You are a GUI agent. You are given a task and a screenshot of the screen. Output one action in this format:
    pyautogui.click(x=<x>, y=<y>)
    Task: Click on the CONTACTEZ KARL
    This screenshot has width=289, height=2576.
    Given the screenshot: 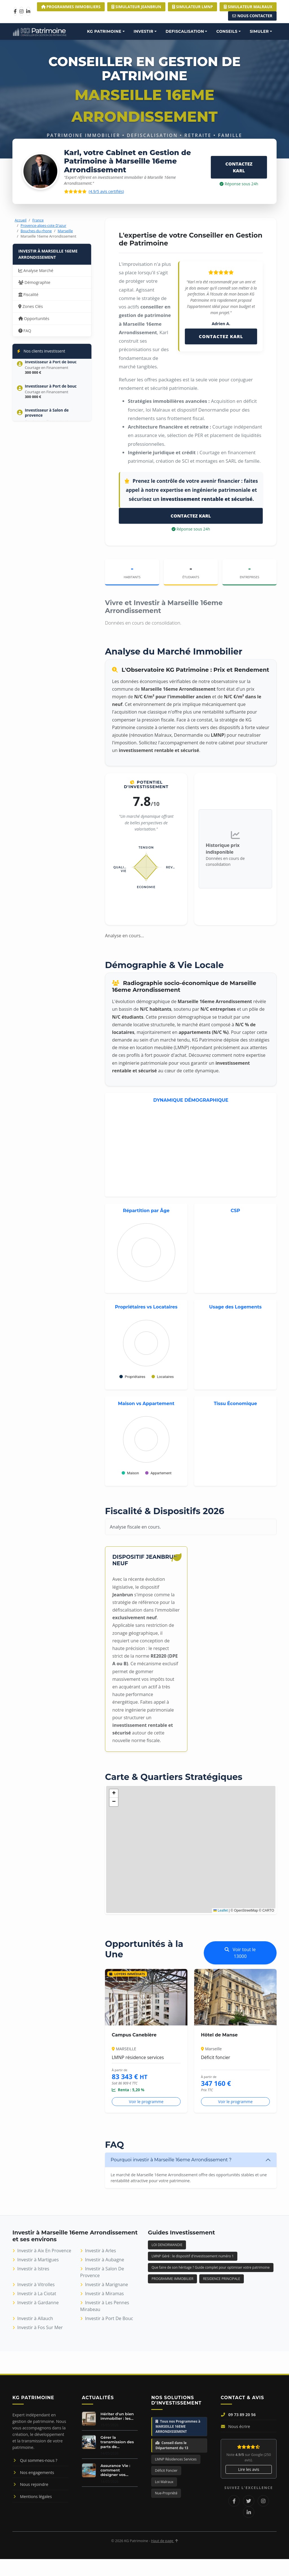 What is the action you would take?
    pyautogui.click(x=239, y=167)
    